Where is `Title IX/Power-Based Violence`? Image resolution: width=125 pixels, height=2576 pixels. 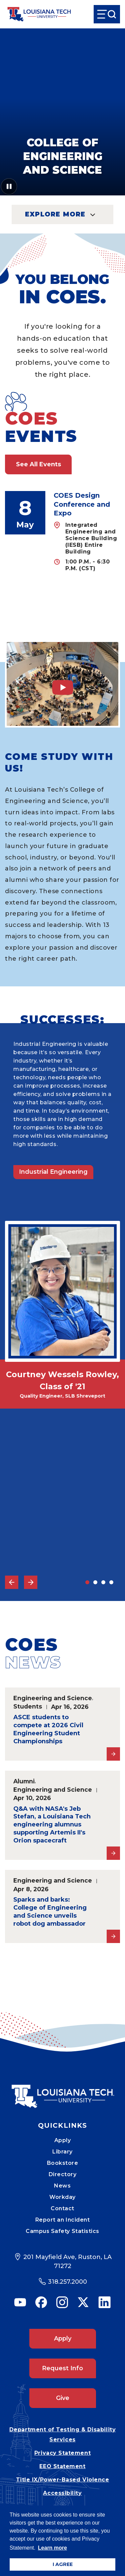
Title IX/Power-Based Violence is located at coordinates (62, 2479).